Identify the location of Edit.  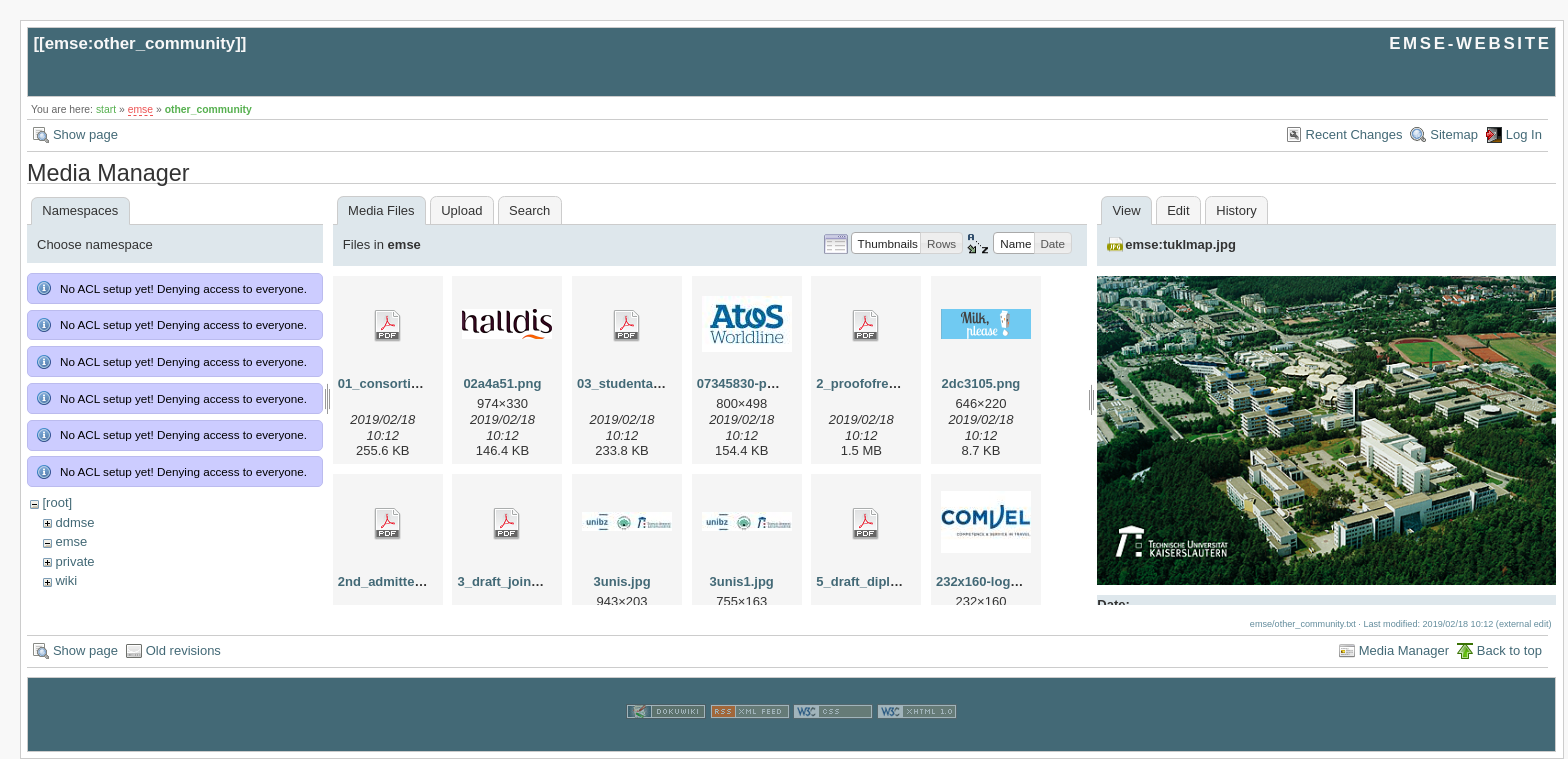
(1178, 210).